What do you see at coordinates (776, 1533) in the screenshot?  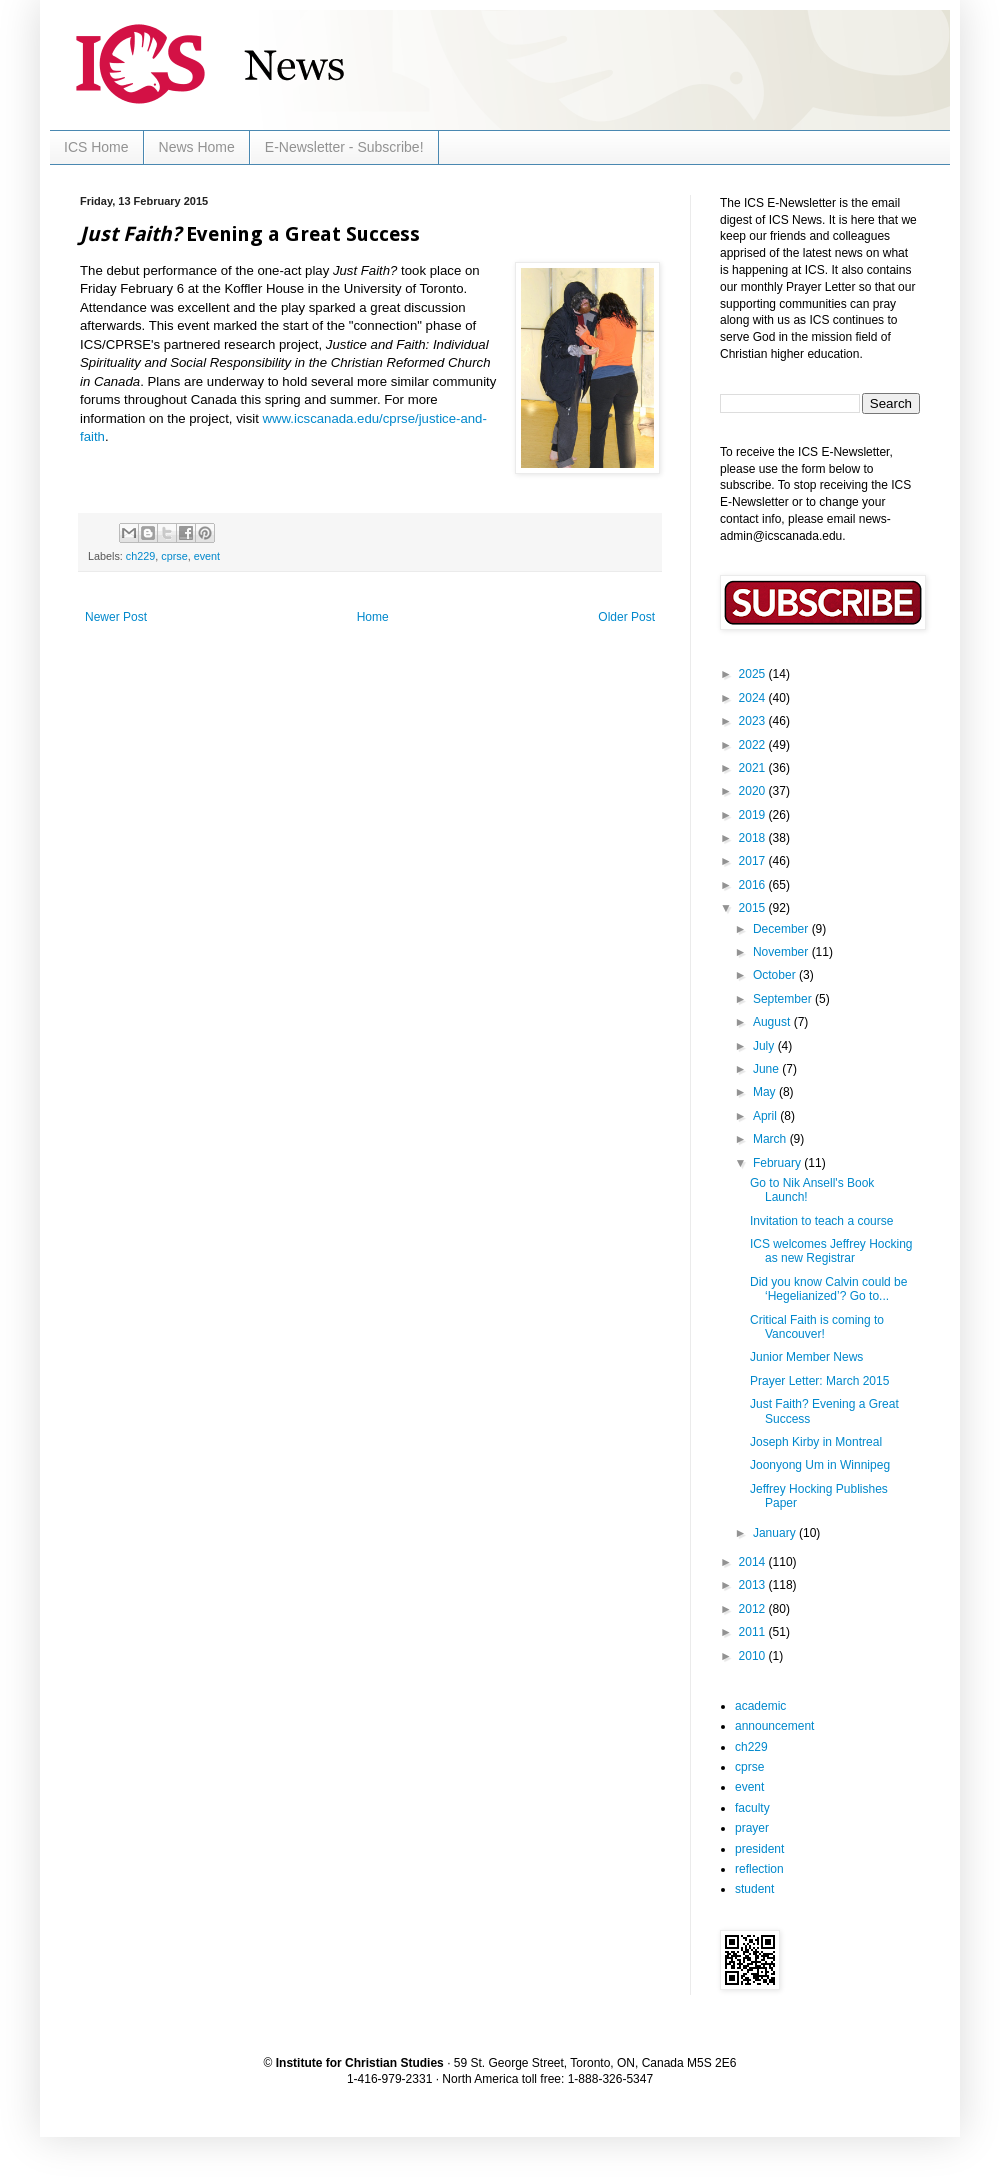 I see `January` at bounding box center [776, 1533].